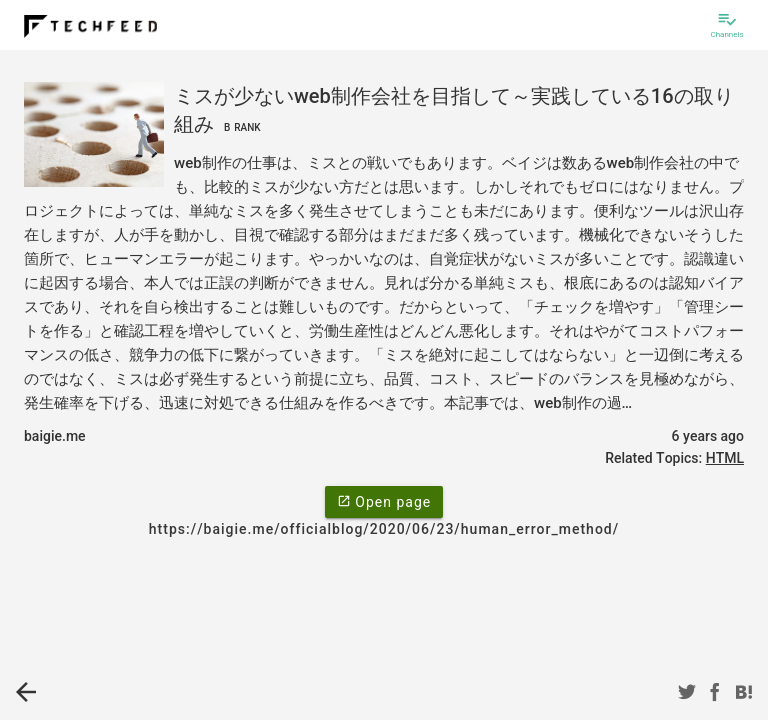 The image size is (768, 720). I want to click on HTML, so click(725, 458).